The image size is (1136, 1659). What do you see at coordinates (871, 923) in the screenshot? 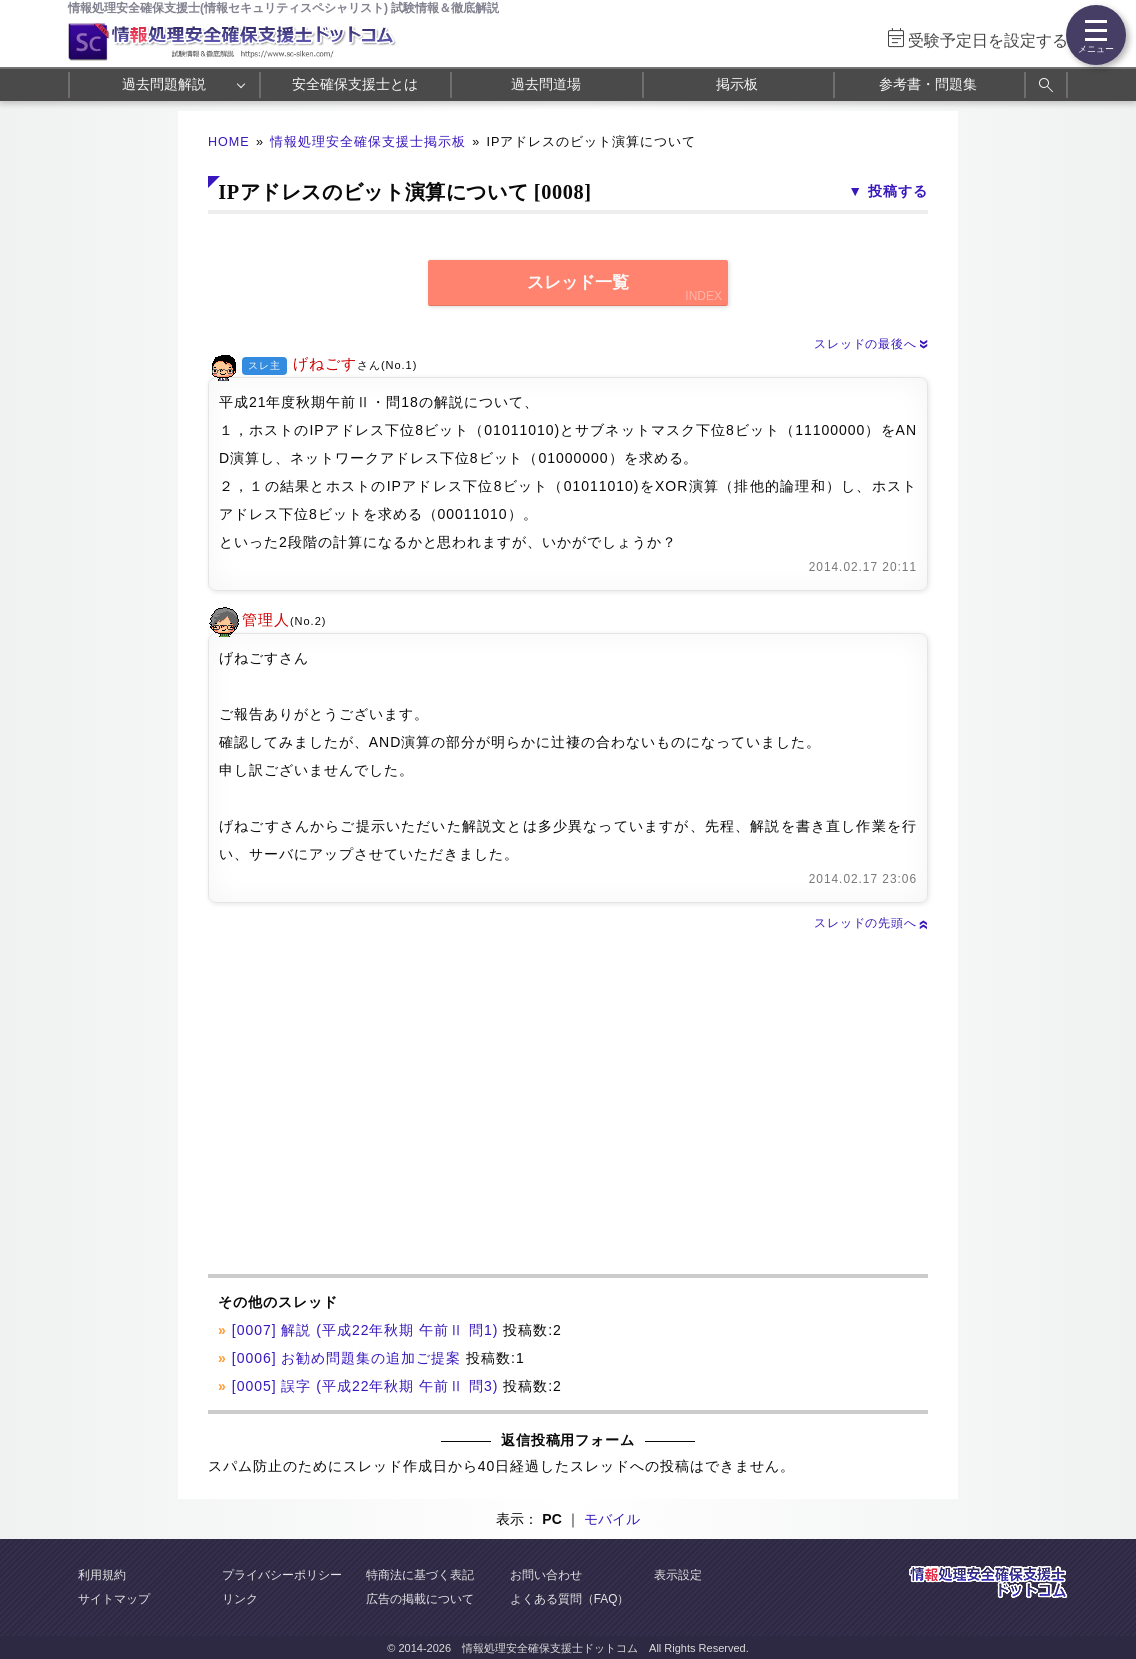
I see `スレッドの先頭へ` at bounding box center [871, 923].